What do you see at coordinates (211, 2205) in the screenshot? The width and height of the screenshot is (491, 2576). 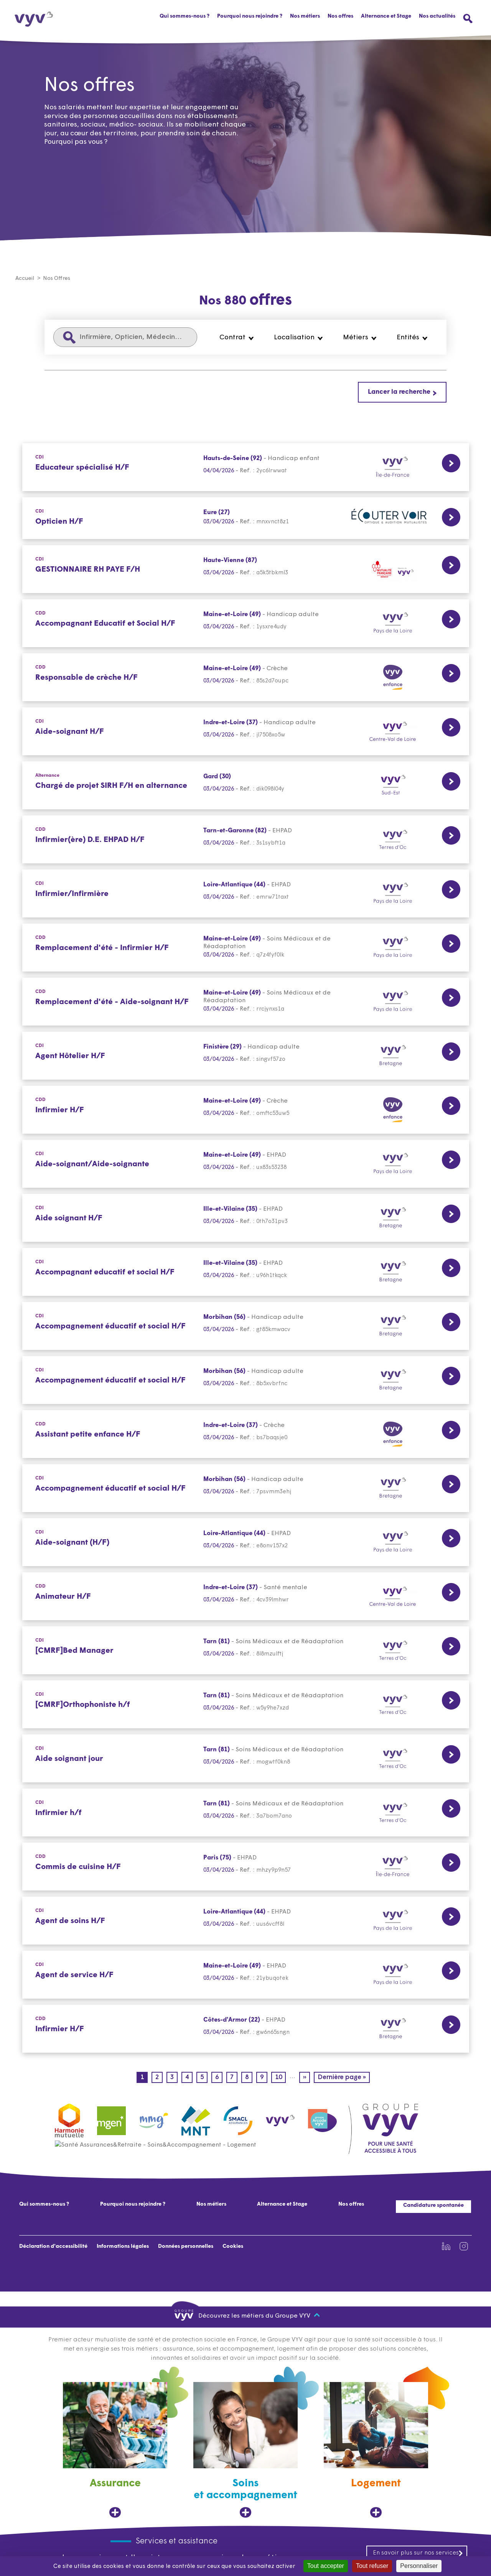 I see `Nos métiers` at bounding box center [211, 2205].